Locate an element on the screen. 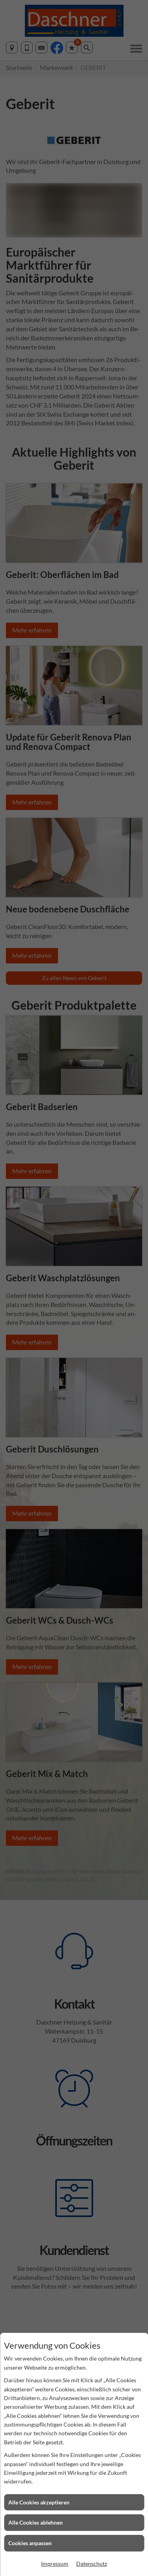  Impressum is located at coordinates (54, 2563).